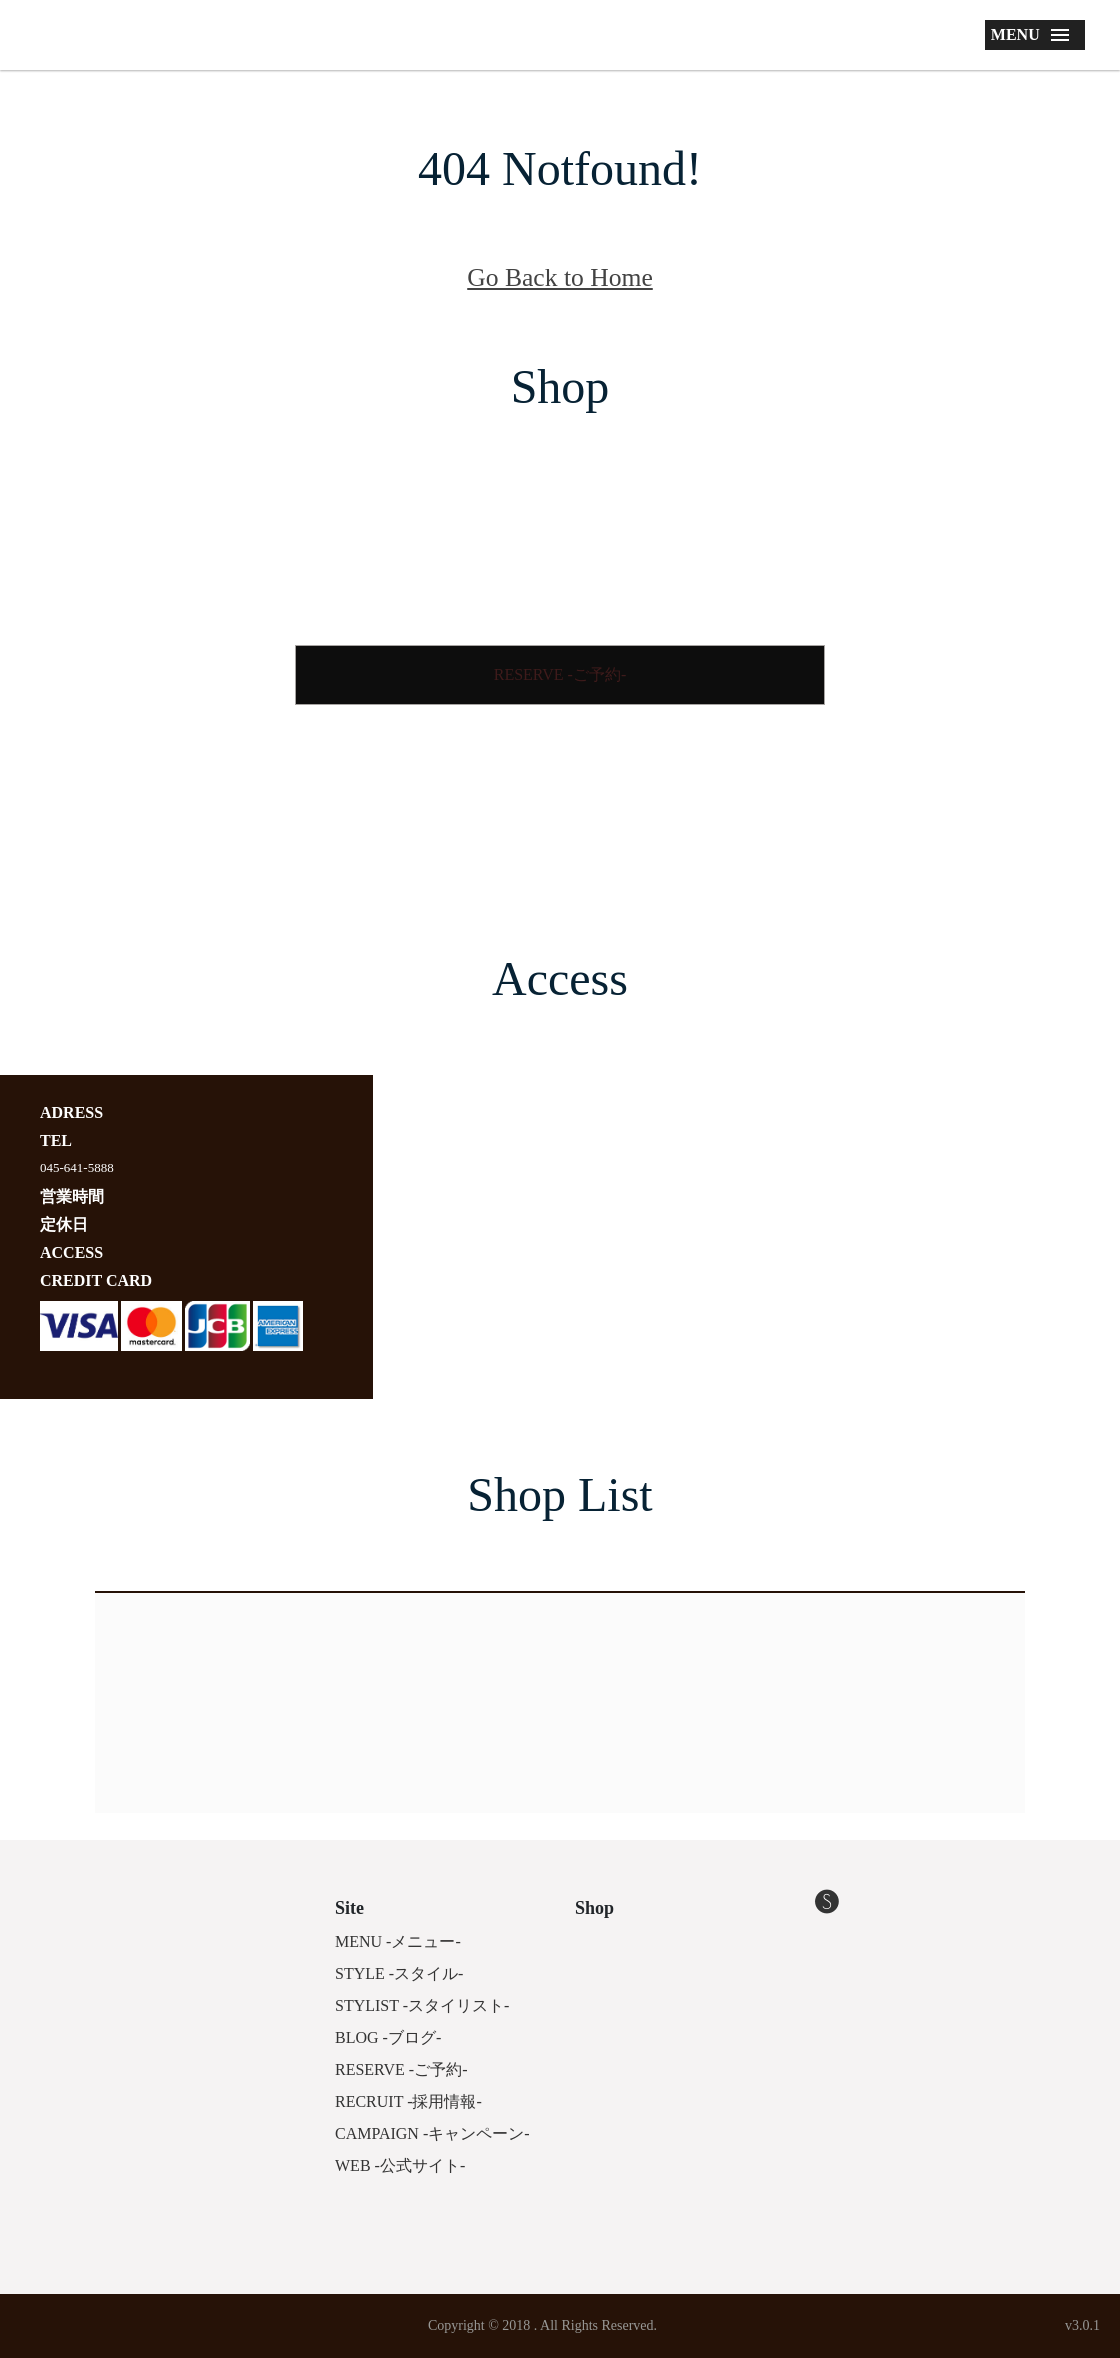 Image resolution: width=1120 pixels, height=2358 pixels. What do you see at coordinates (560, 674) in the screenshot?
I see `RESERVE -ご予約-` at bounding box center [560, 674].